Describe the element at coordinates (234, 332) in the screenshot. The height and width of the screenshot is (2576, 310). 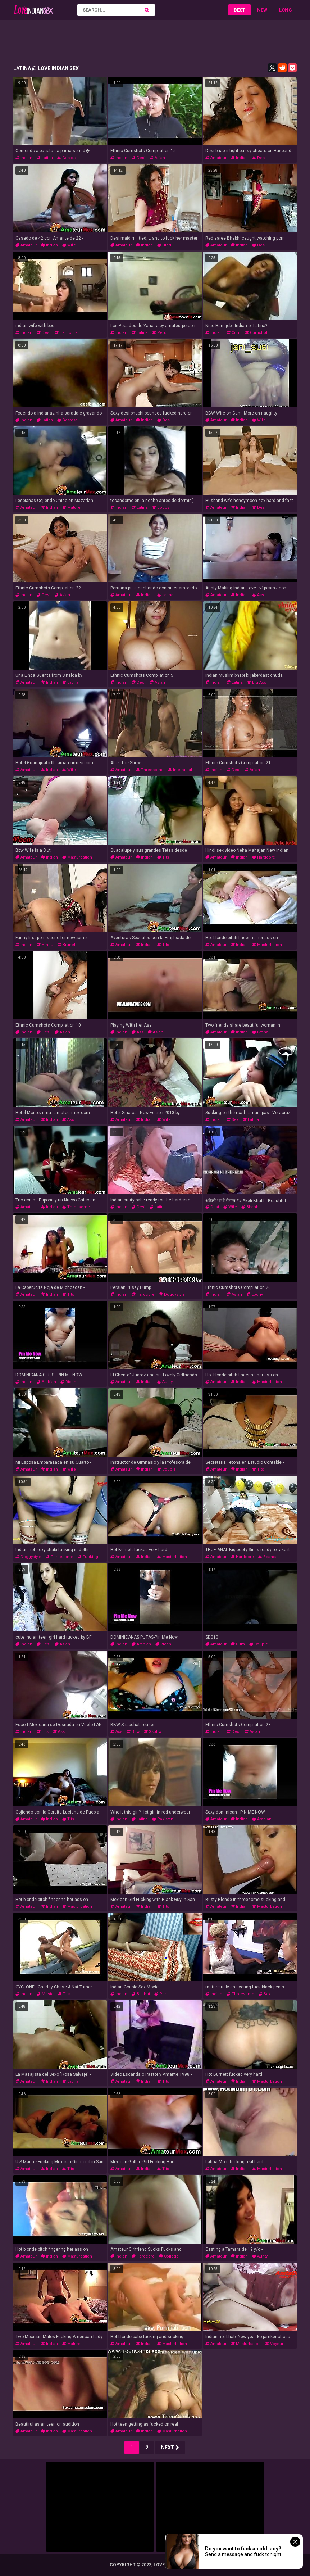
I see `cum` at that location.